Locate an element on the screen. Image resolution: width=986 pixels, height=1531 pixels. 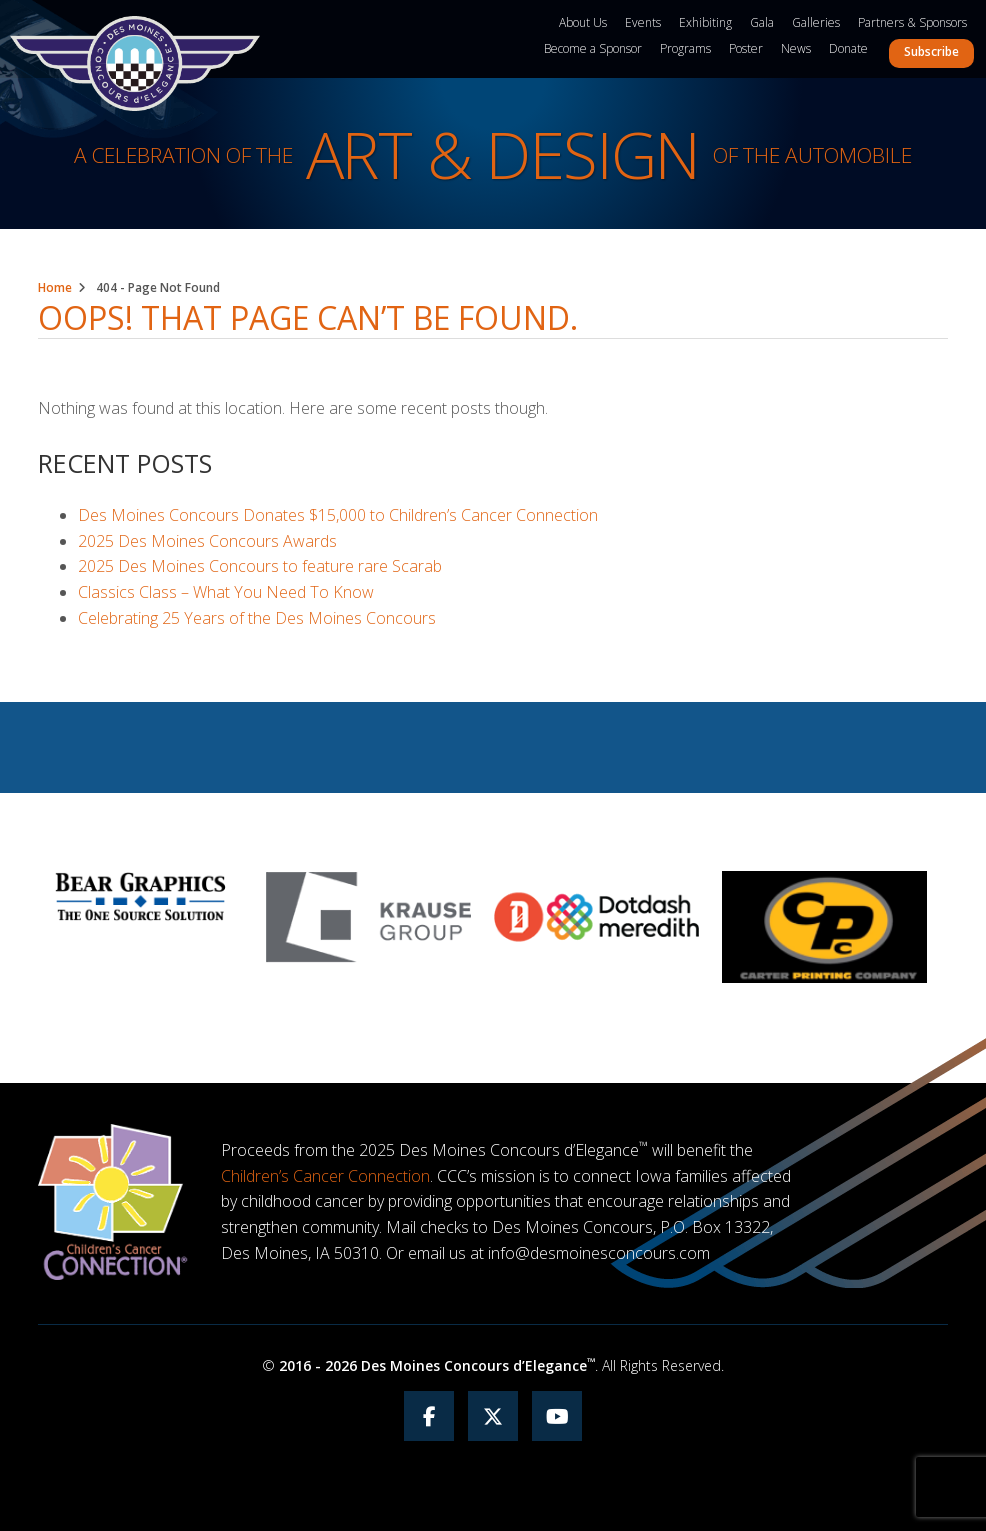
Events is located at coordinates (643, 22).